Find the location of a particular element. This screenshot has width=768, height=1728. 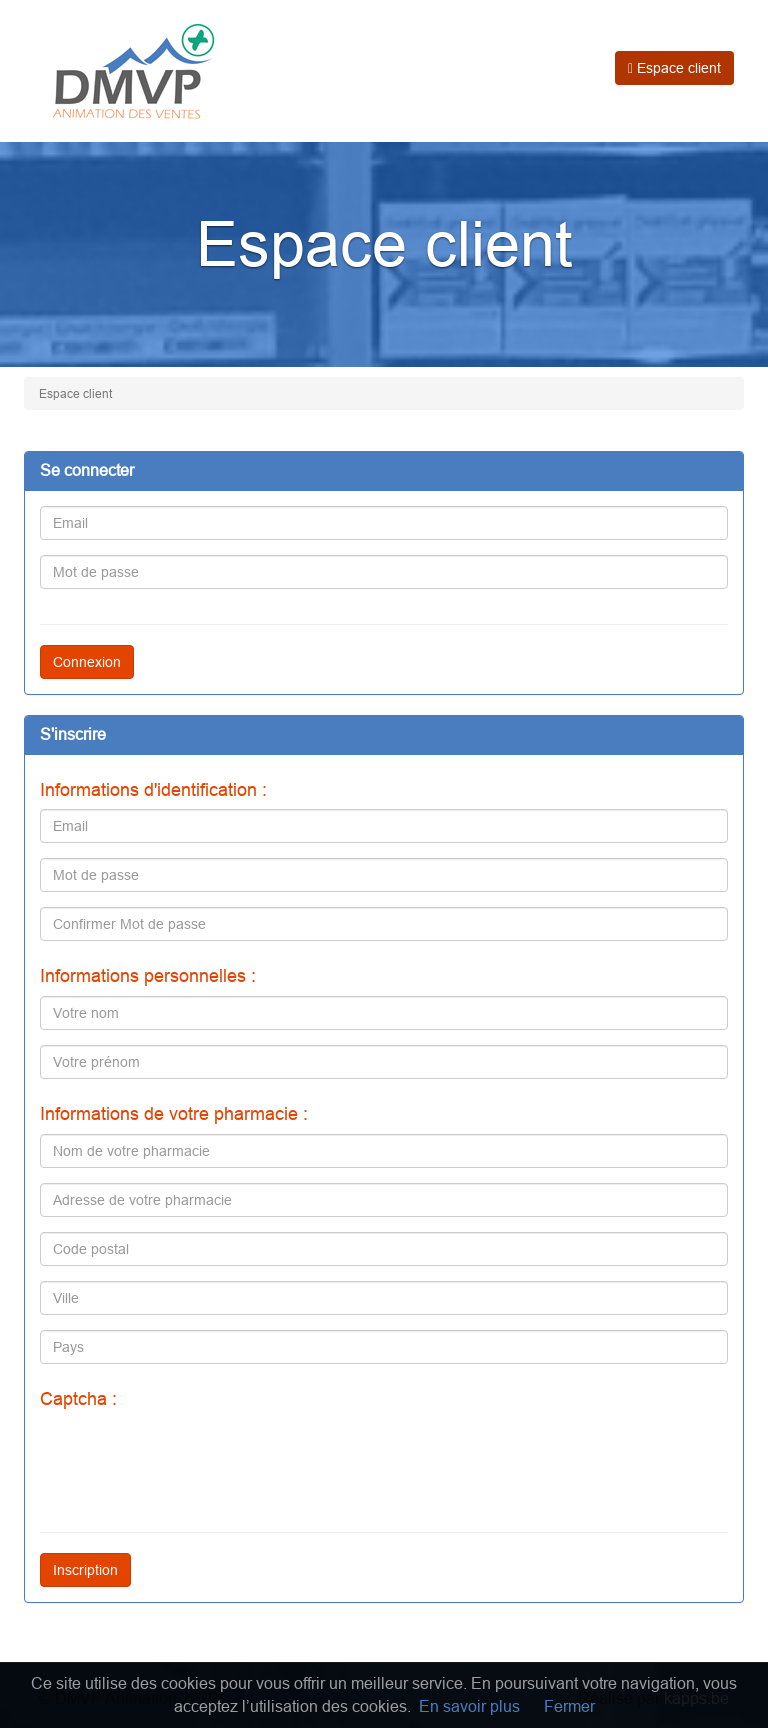

Espace client is located at coordinates (674, 68).